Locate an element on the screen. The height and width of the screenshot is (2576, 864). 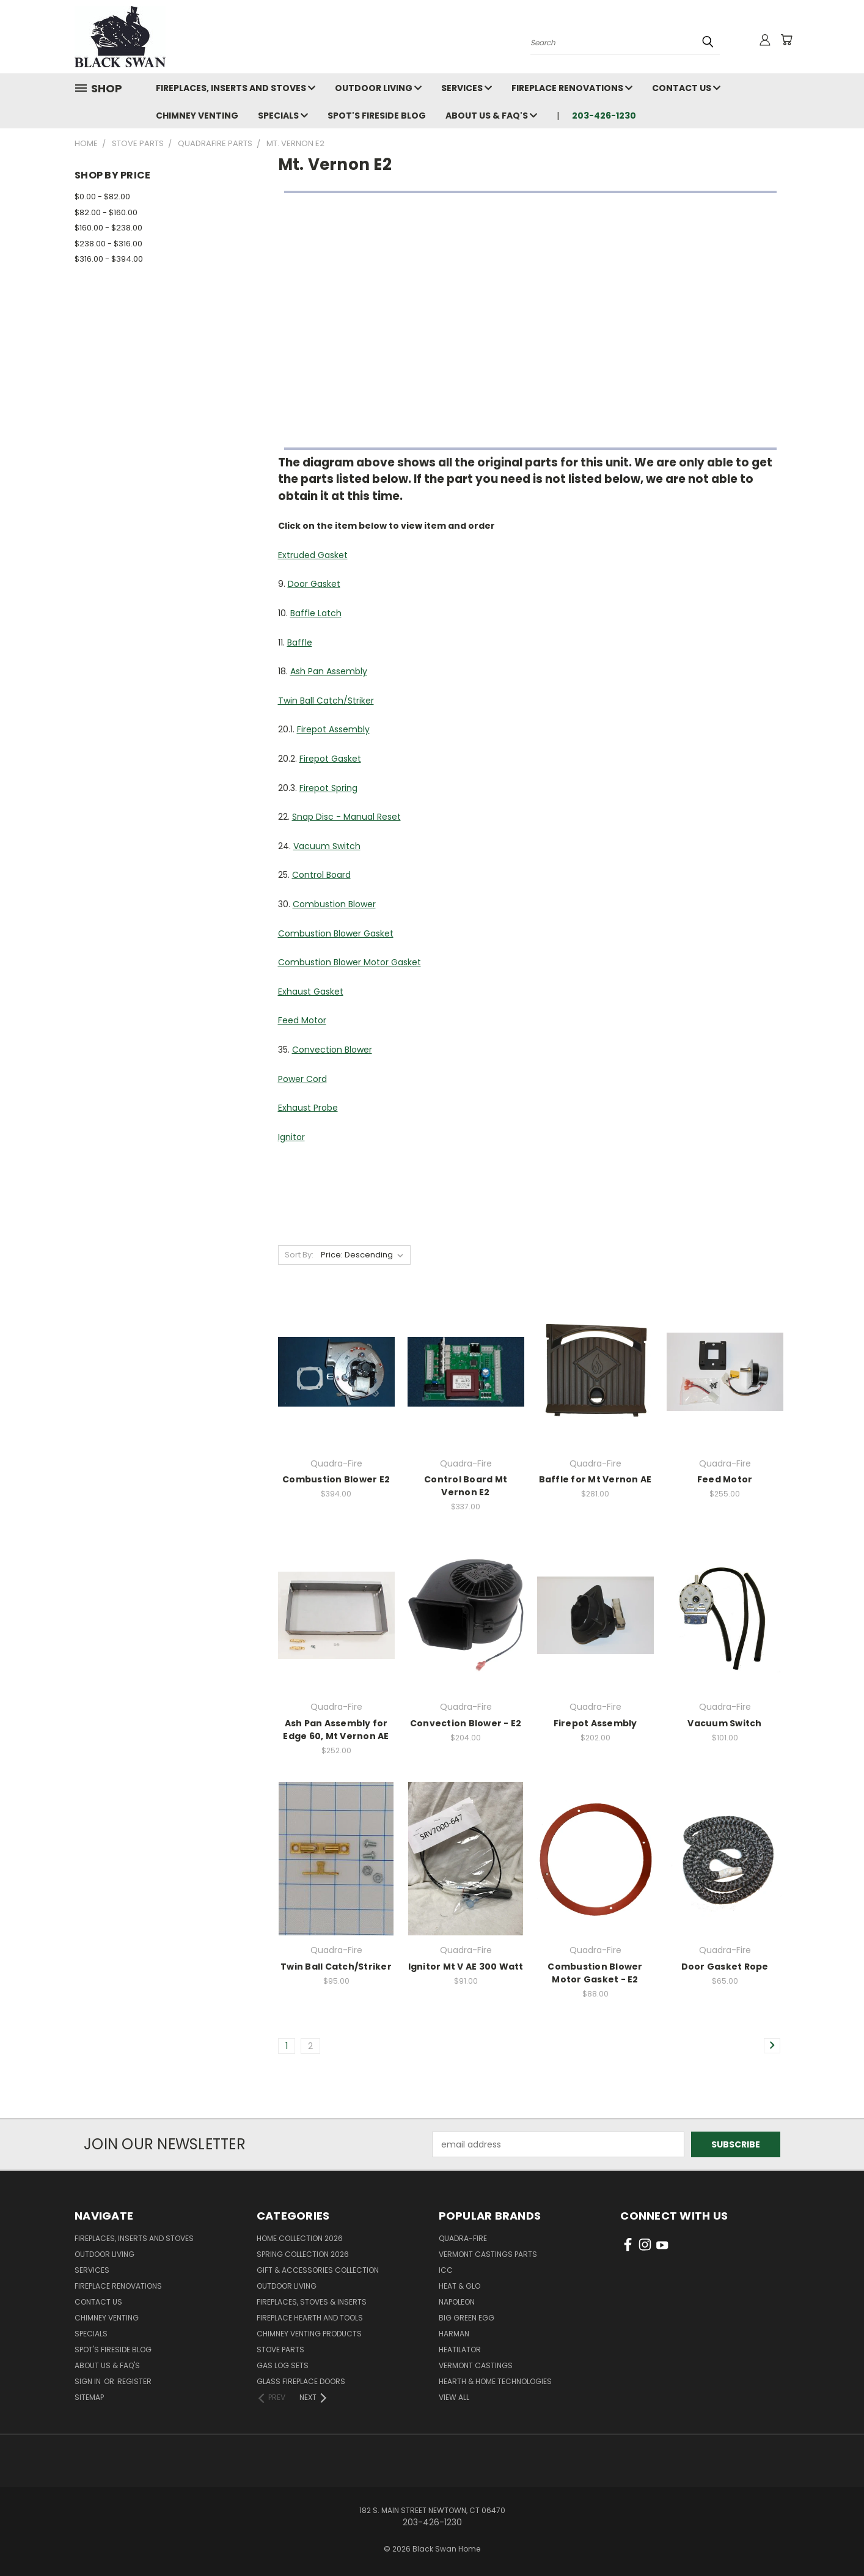
$82.00 - $160.00 is located at coordinates (106, 212).